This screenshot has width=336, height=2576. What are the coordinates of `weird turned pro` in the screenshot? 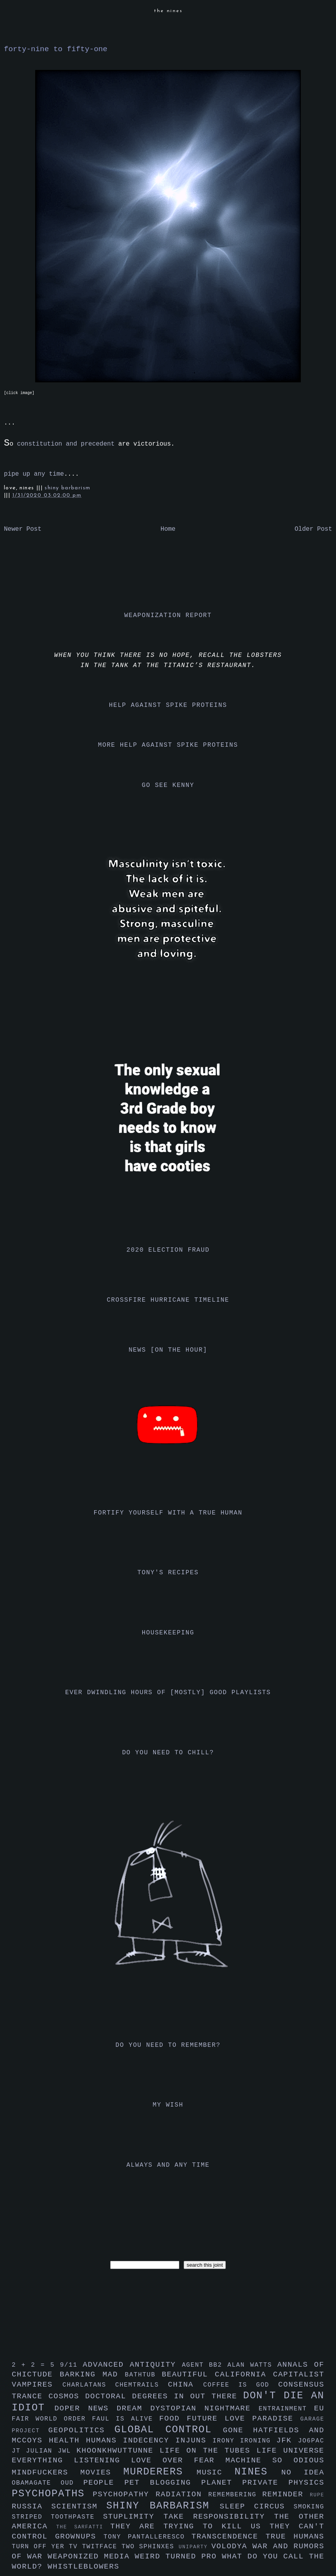 It's located at (178, 2556).